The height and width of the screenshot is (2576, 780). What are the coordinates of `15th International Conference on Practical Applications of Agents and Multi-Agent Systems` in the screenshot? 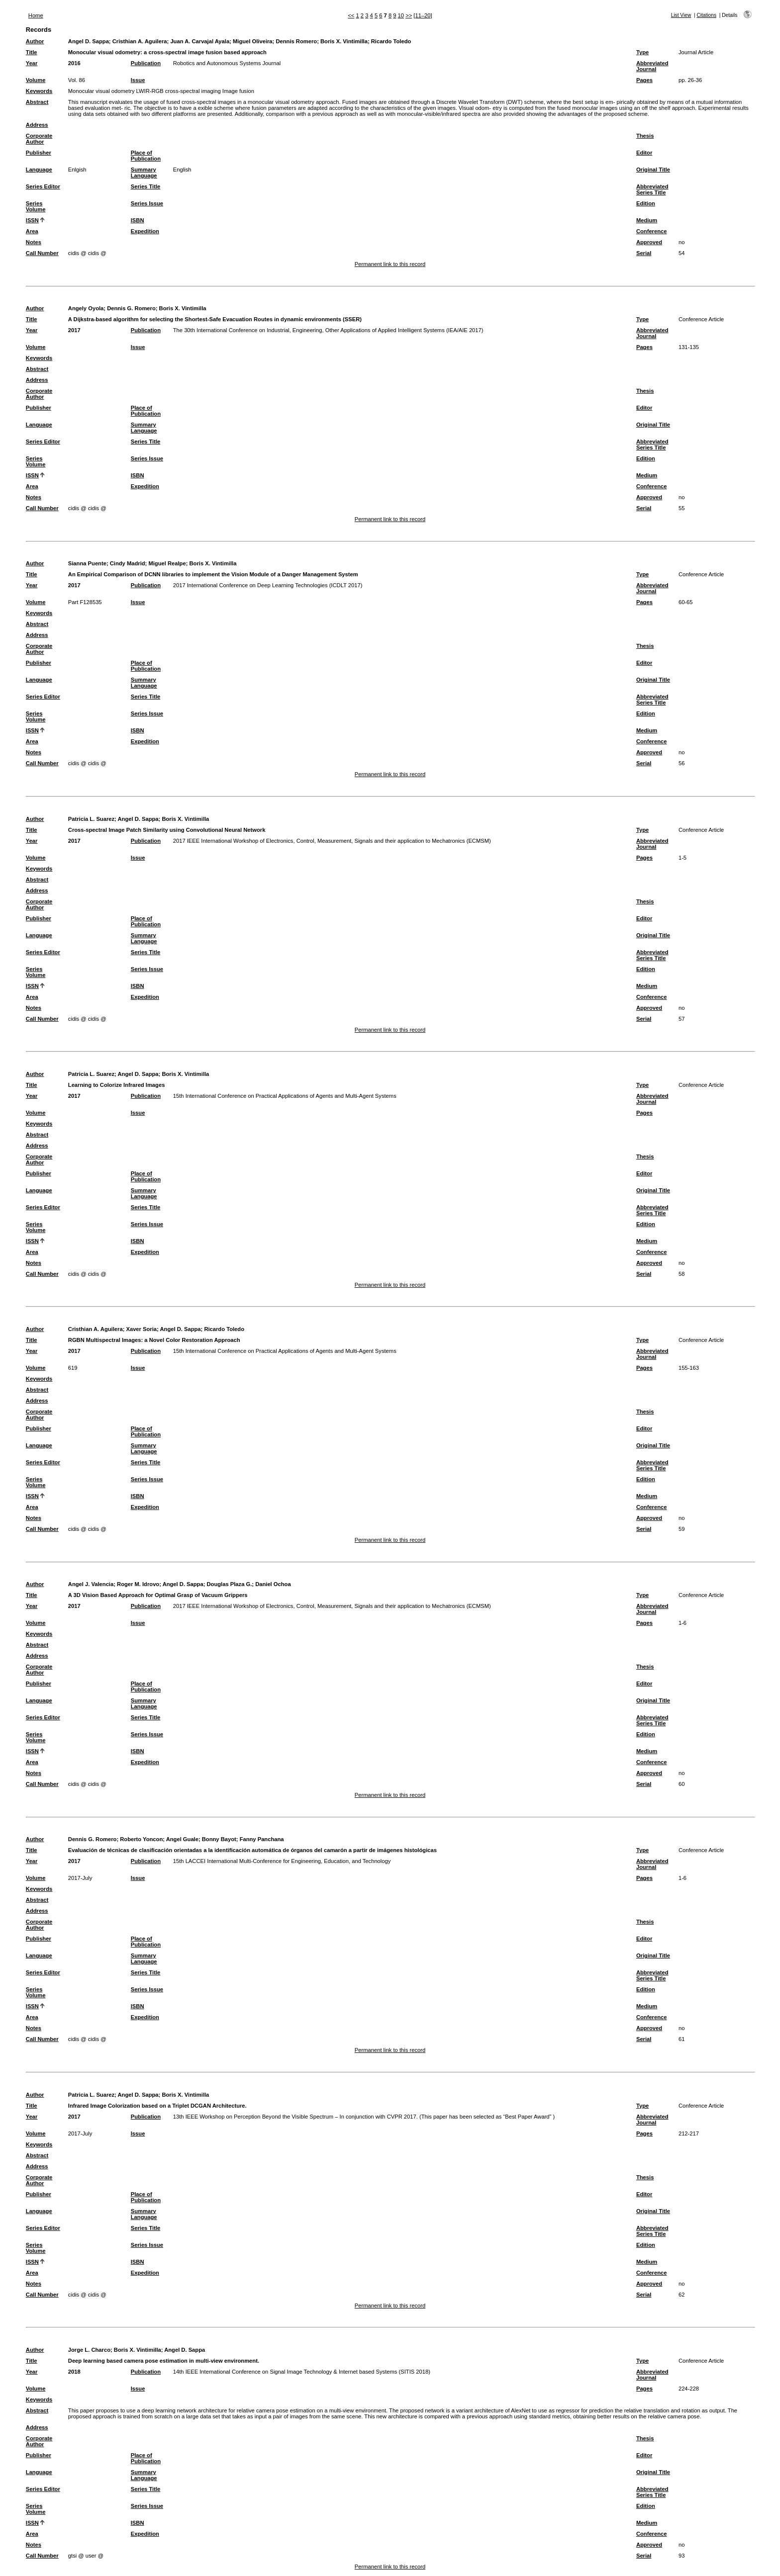 It's located at (284, 1096).